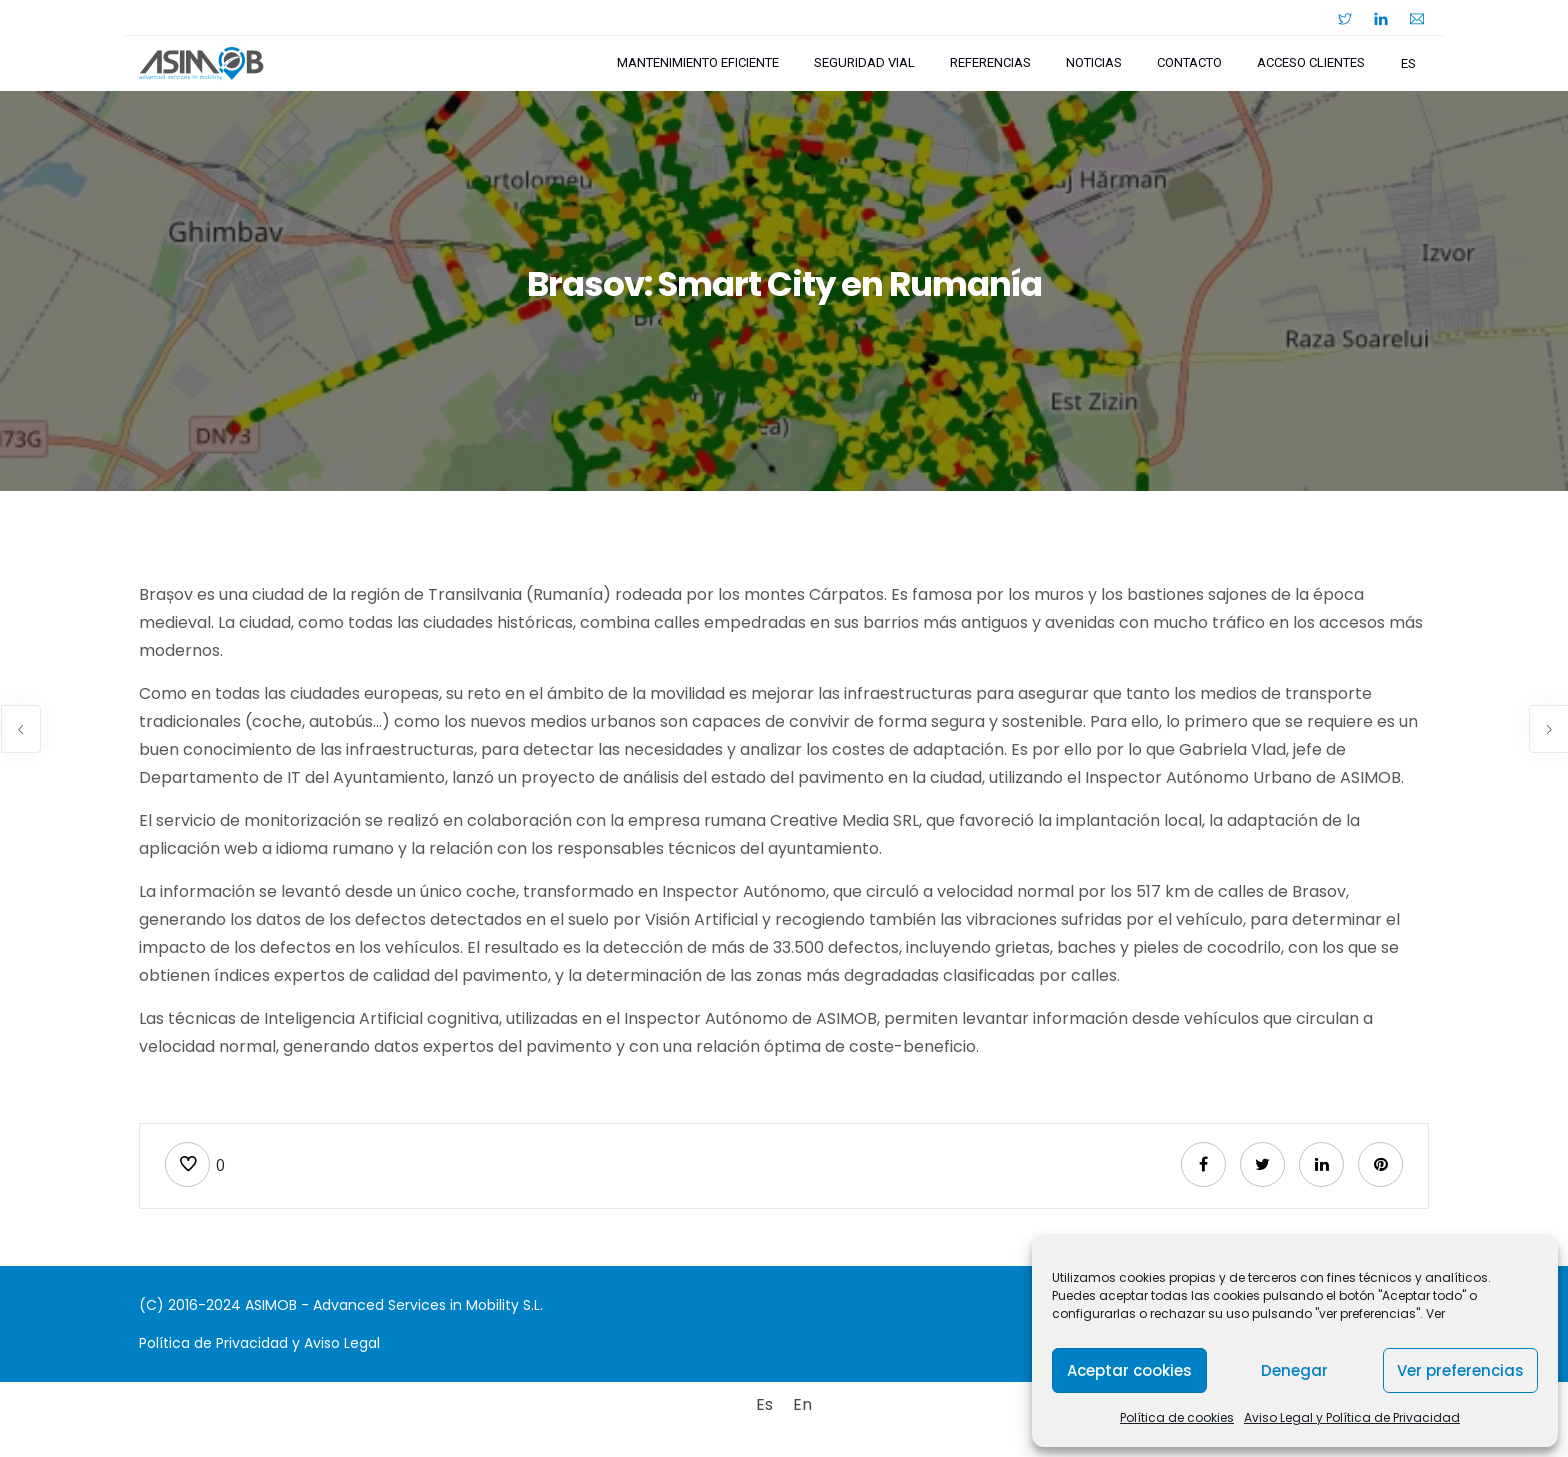  I want to click on Aceptar cookies, so click(1129, 1370).